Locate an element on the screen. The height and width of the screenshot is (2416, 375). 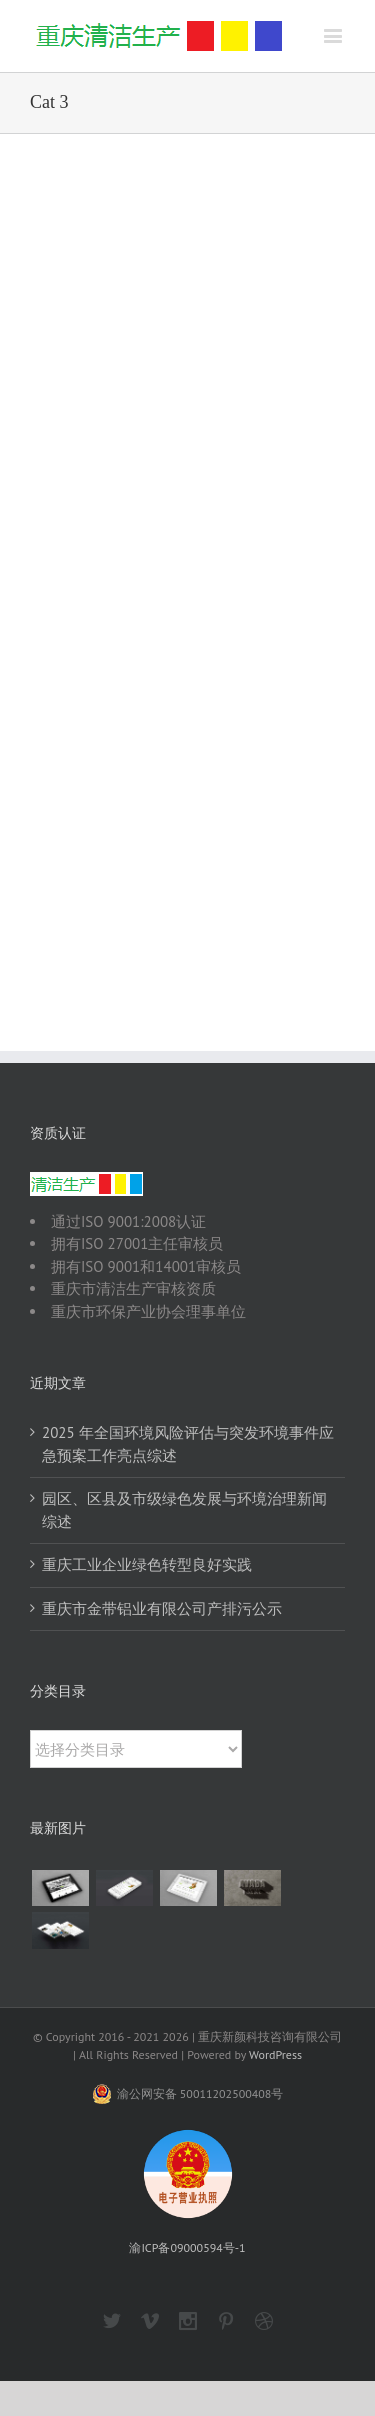
重庆市金带铝业有限公司产排污公示 is located at coordinates (162, 1608).